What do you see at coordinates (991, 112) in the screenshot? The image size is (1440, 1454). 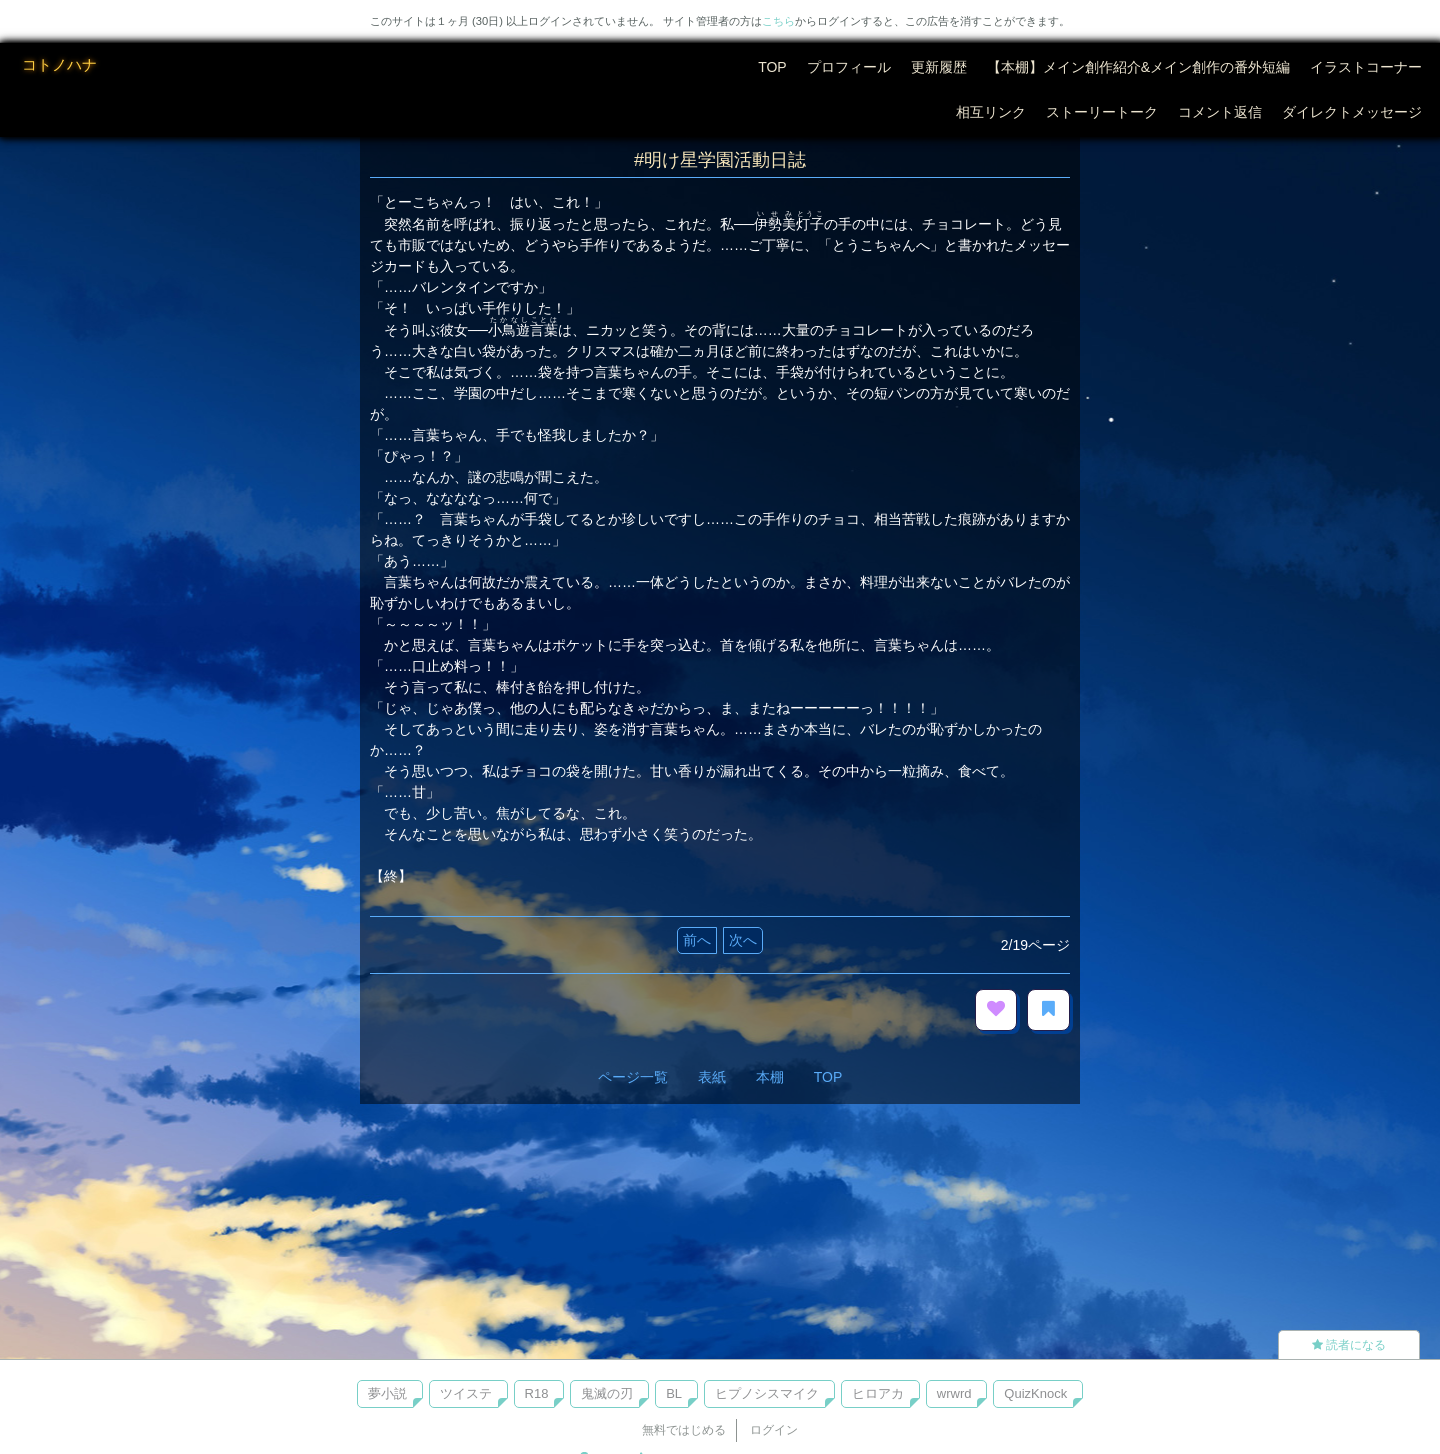 I see `相互リンク` at bounding box center [991, 112].